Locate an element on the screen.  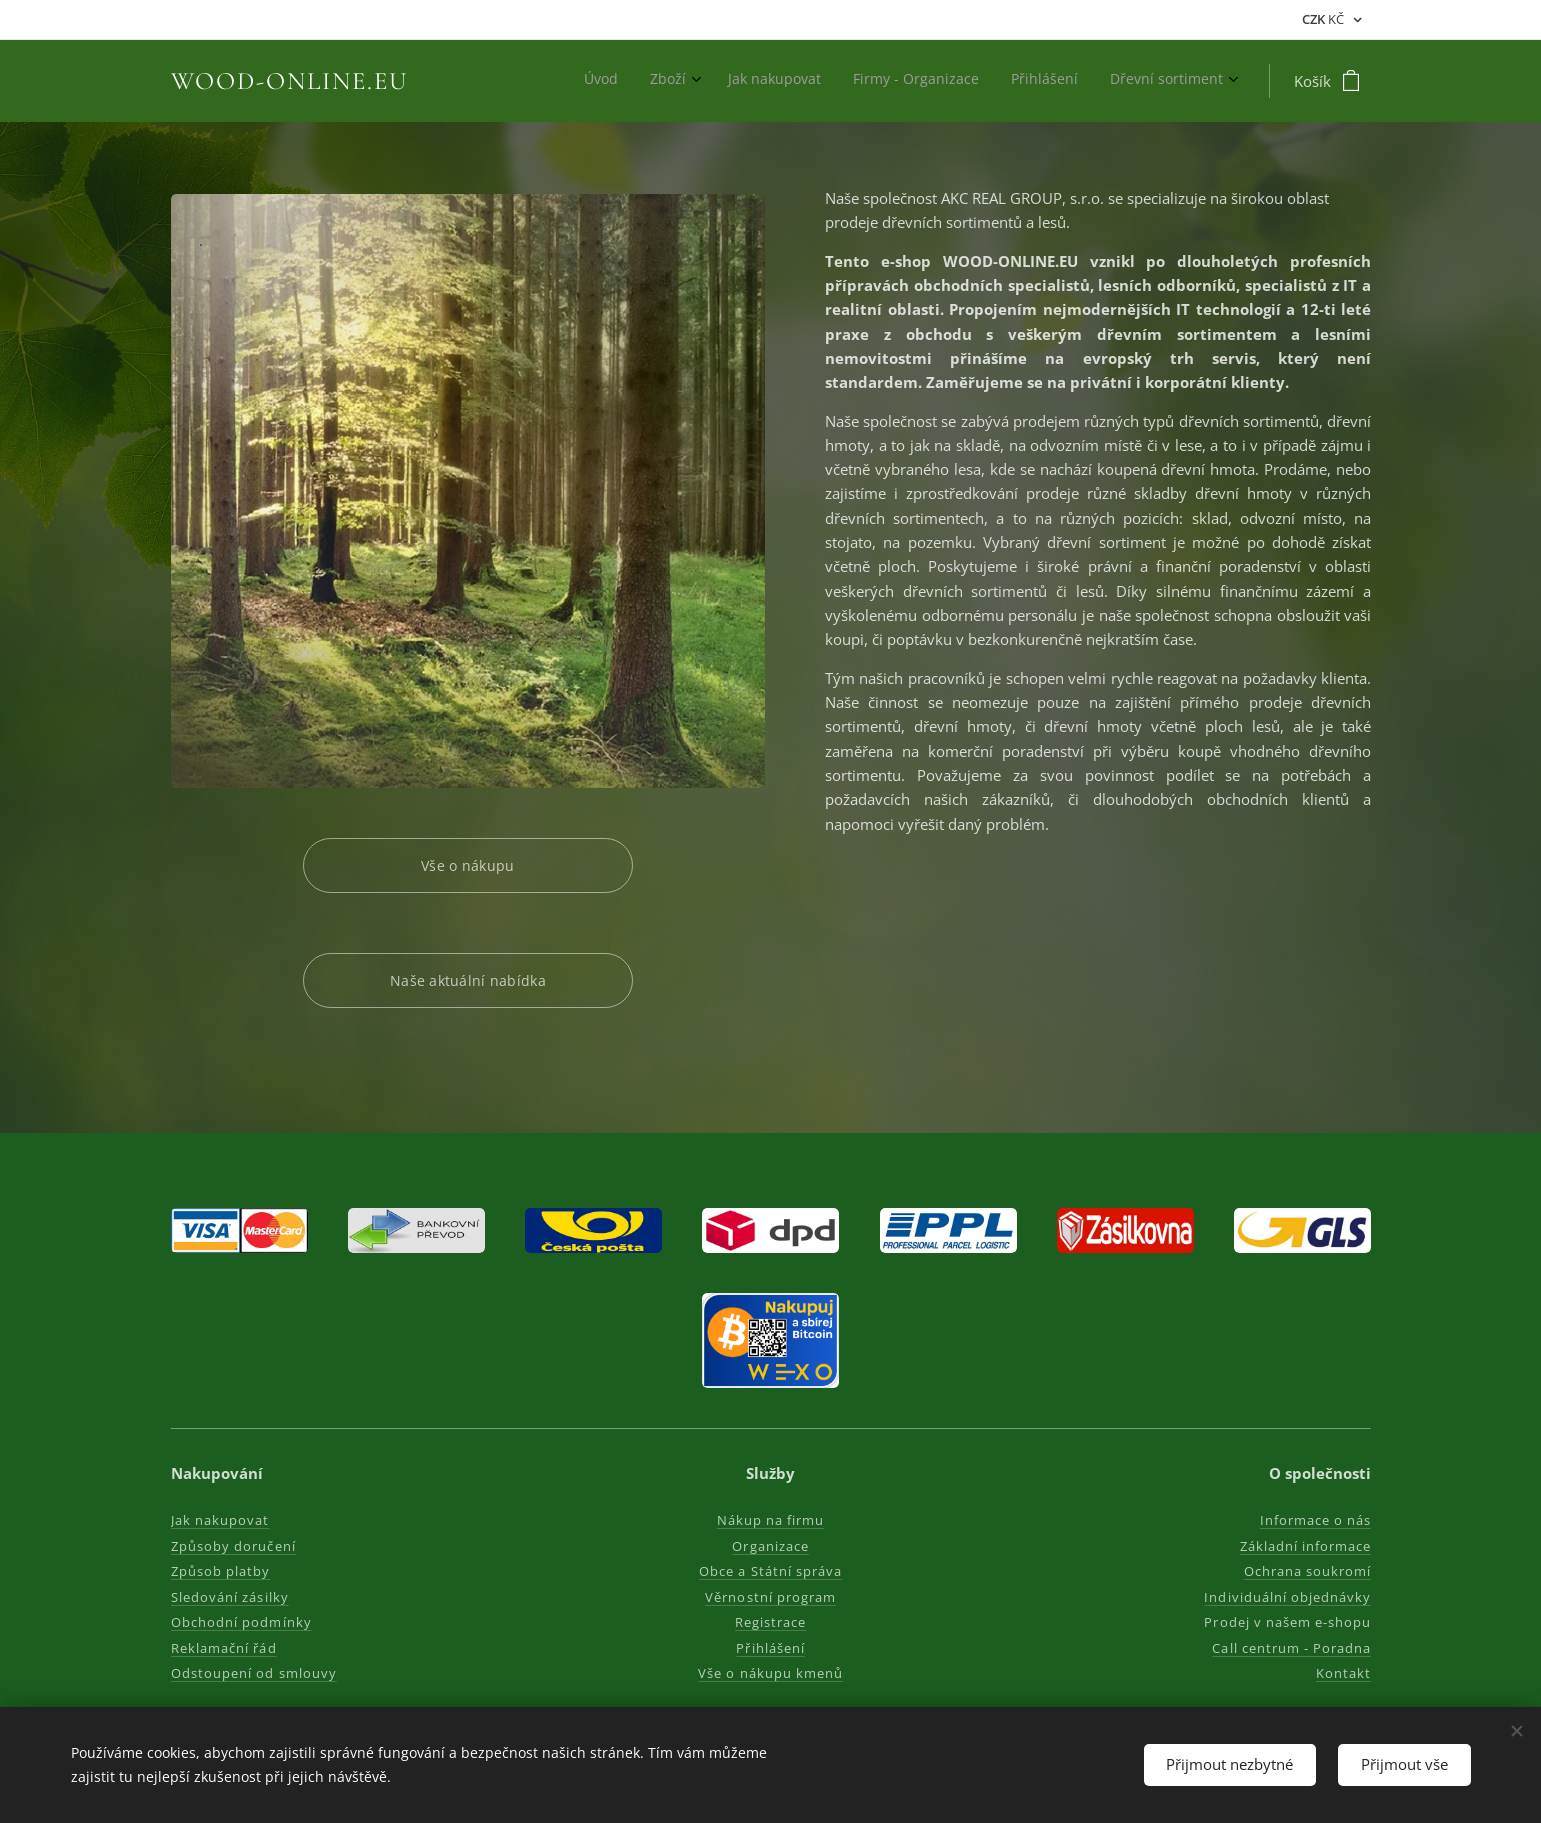
Jak nakupovat is located at coordinates (220, 1521).